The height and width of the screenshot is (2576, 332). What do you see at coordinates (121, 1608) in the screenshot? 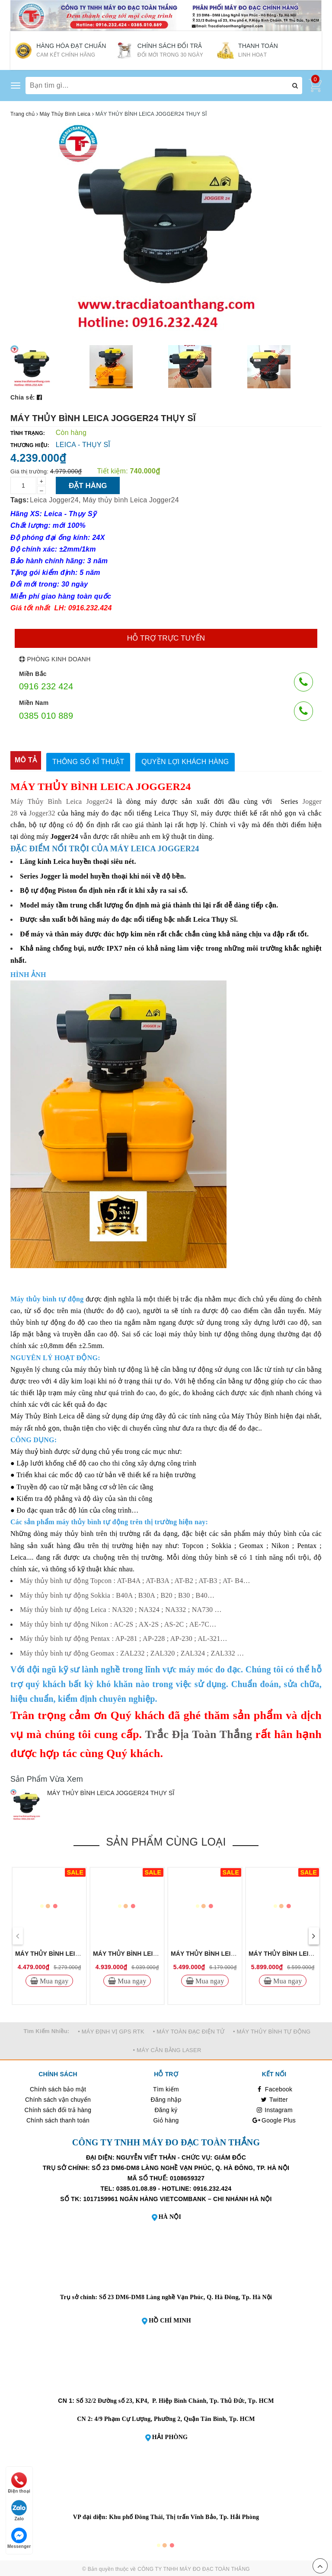
I see `Máy thủy bình tự động Leica : NA320 ; NA324 ; NA332 ; NA730 …` at bounding box center [121, 1608].